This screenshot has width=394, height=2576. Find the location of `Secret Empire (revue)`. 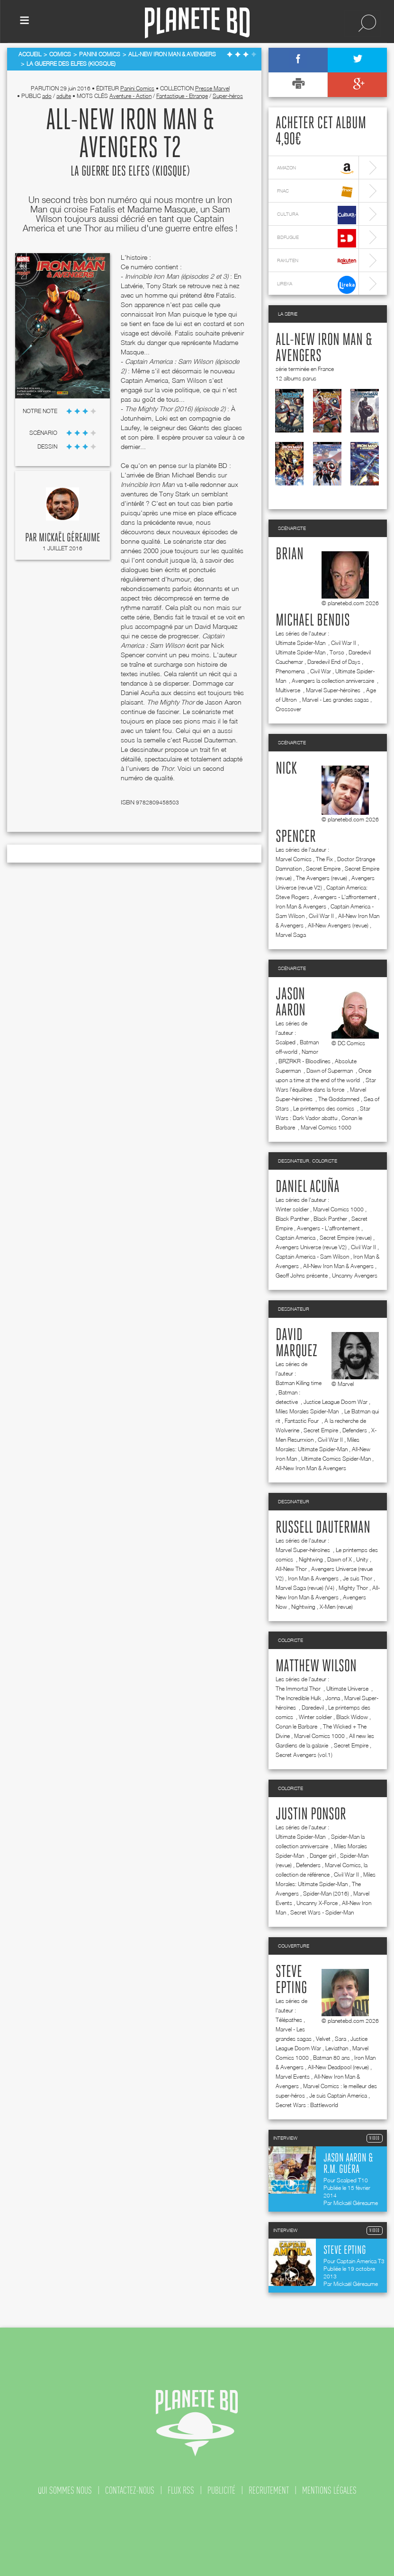

Secret Empire (revue) is located at coordinates (346, 1237).